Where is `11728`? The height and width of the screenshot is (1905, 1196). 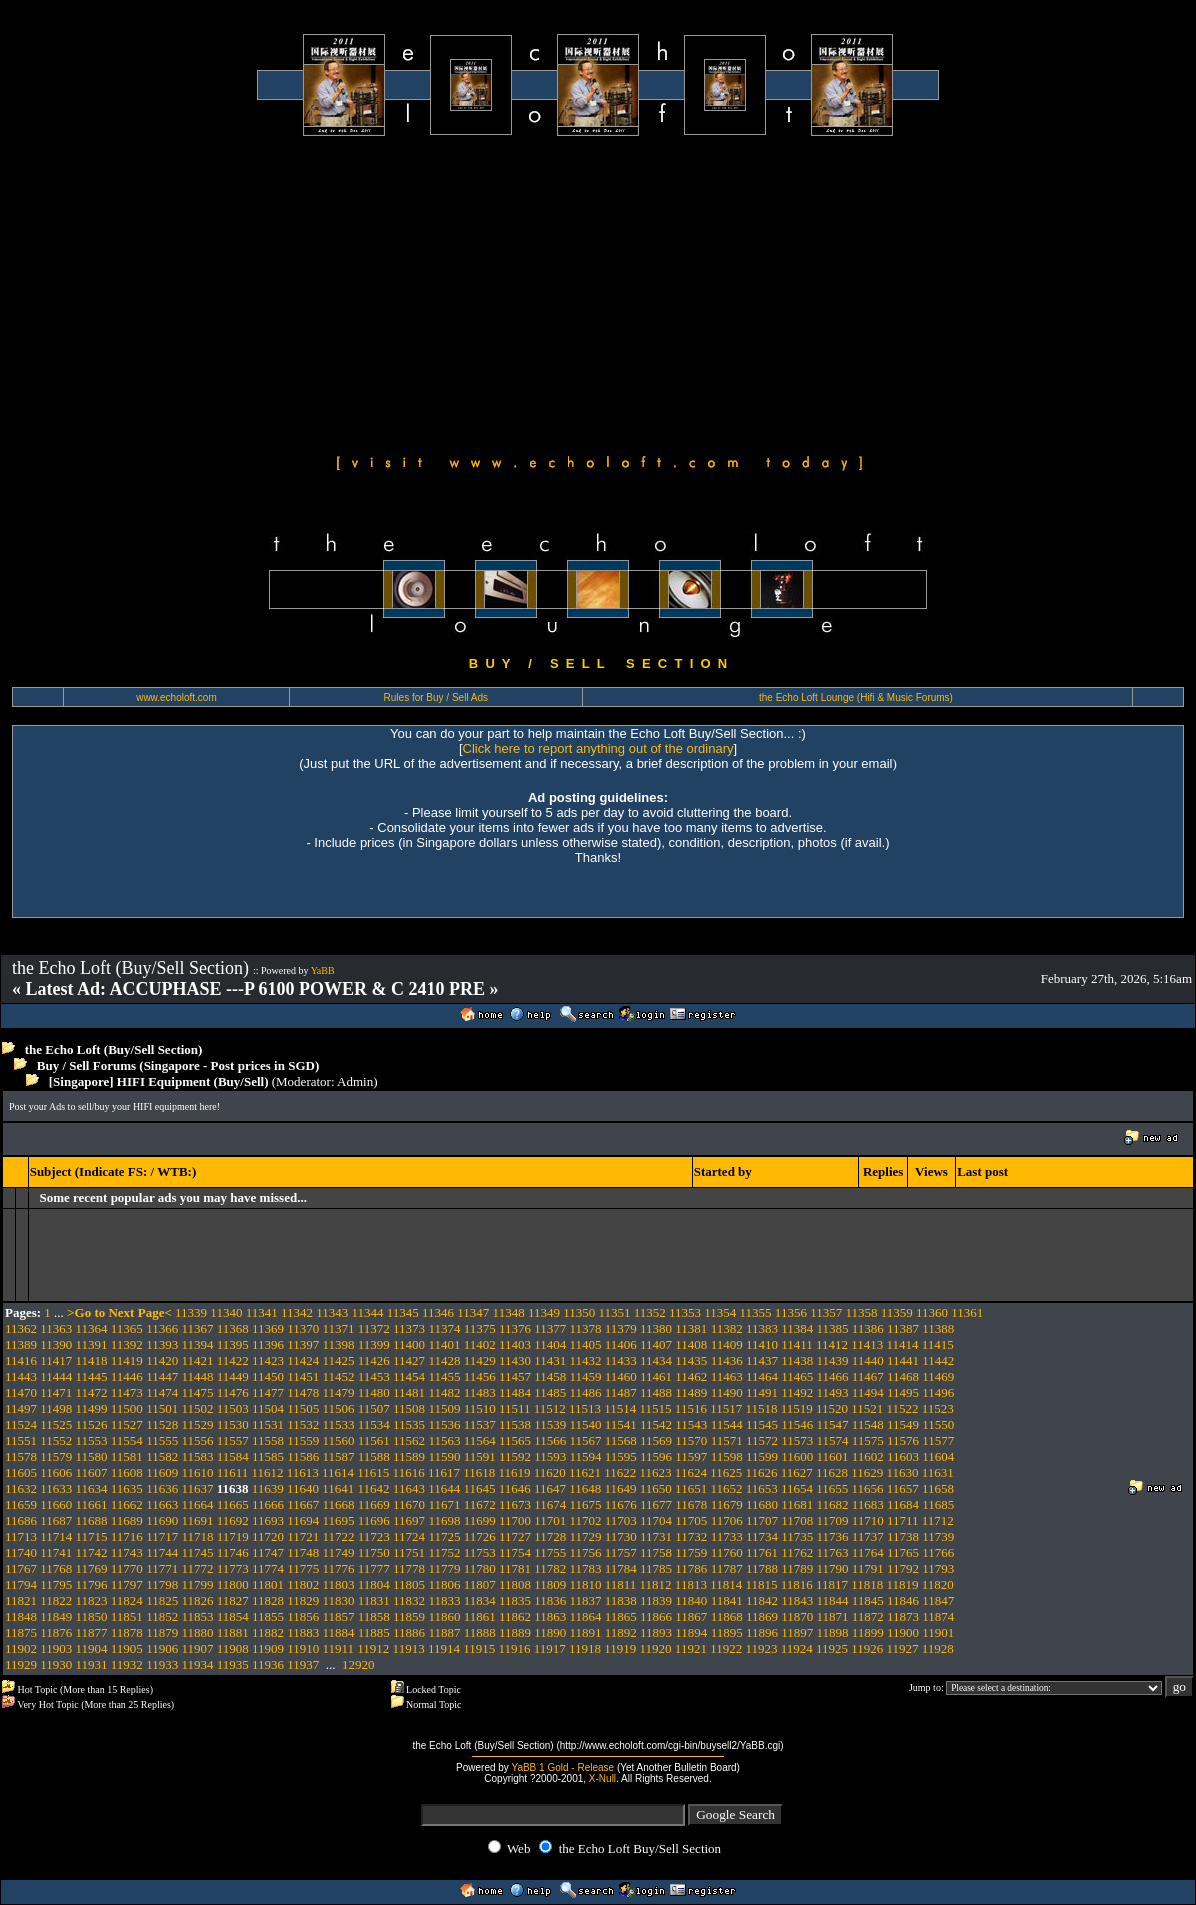
11728 is located at coordinates (550, 1536).